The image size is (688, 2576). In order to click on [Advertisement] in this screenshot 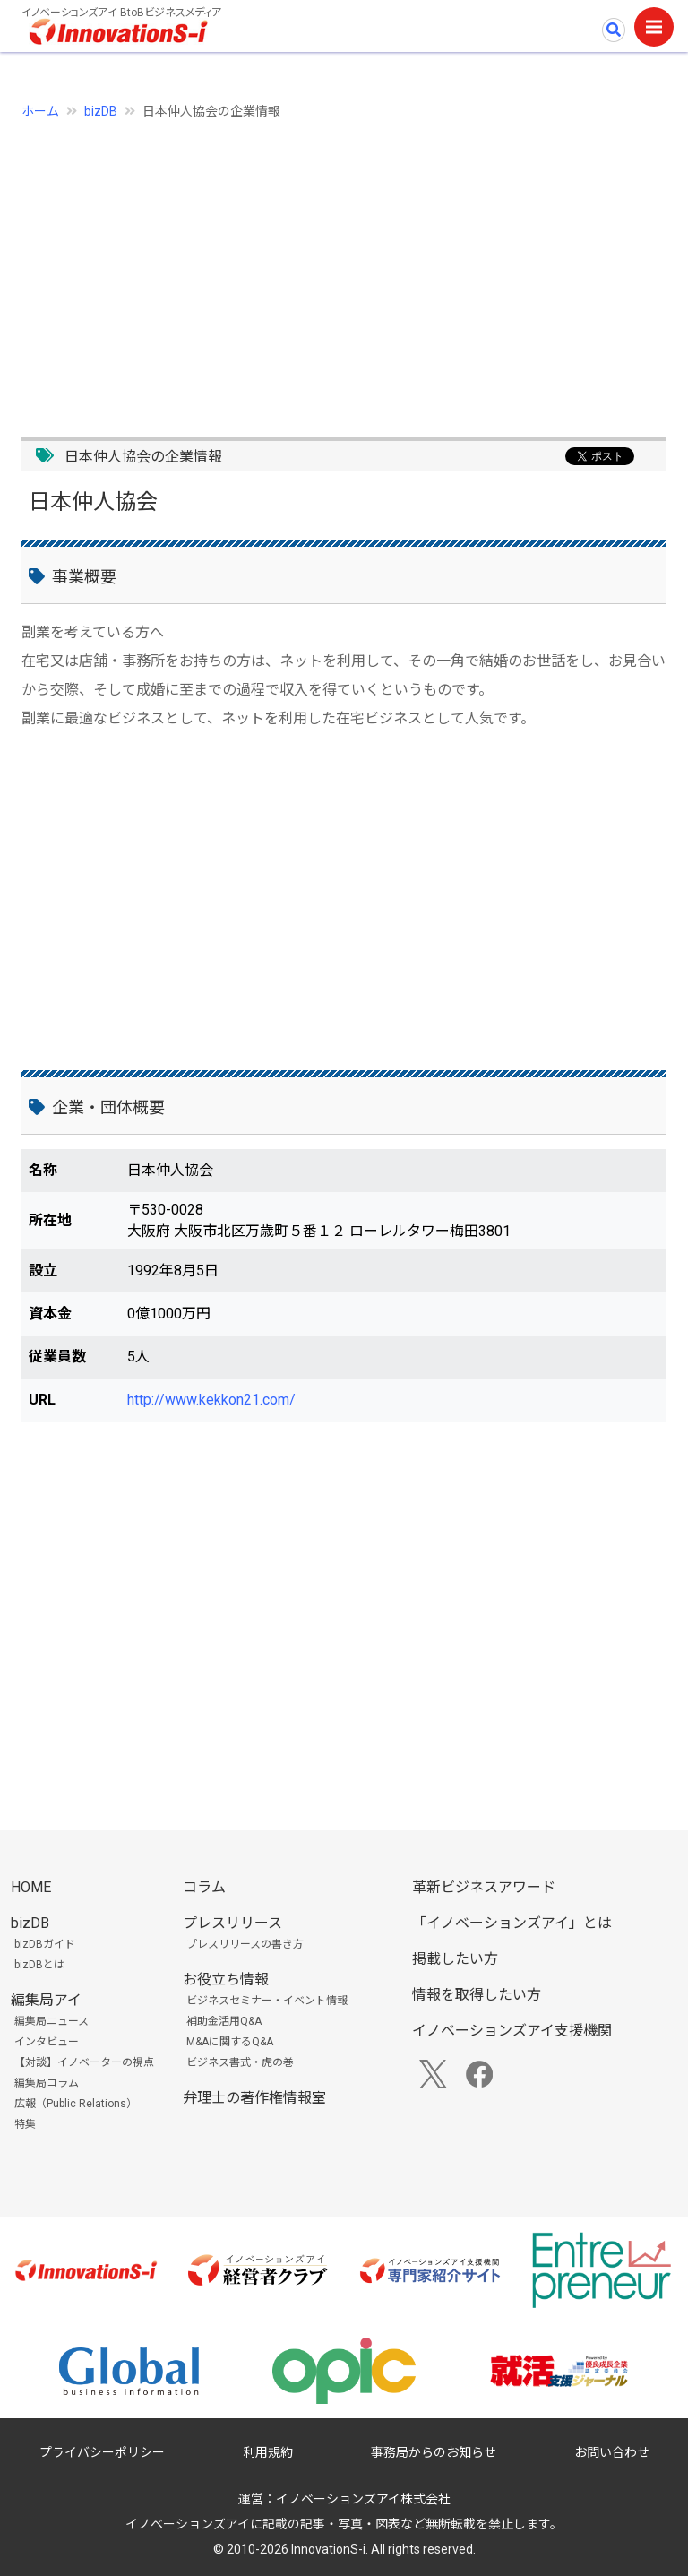, I will do `click(344, 268)`.